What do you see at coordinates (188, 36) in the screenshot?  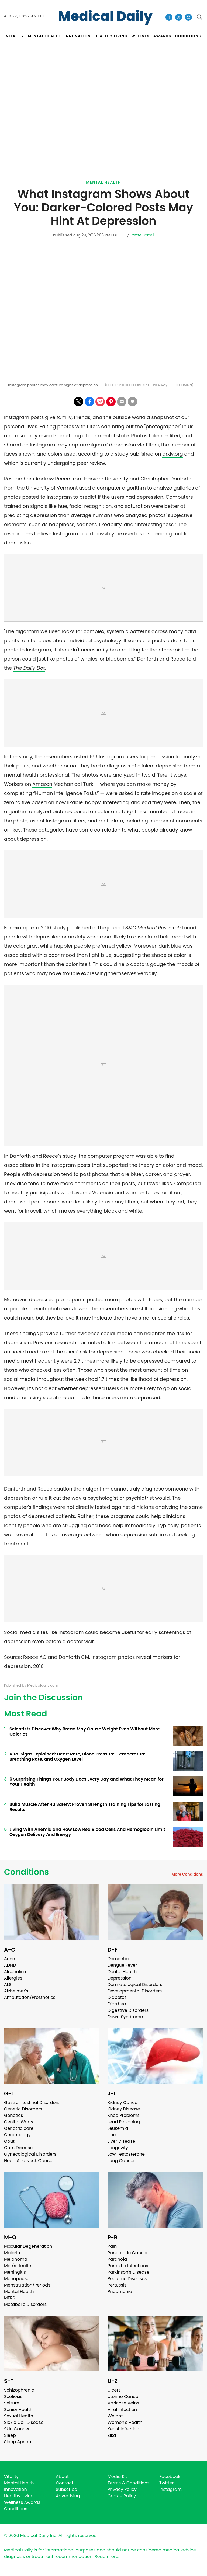 I see `CONDITIONS` at bounding box center [188, 36].